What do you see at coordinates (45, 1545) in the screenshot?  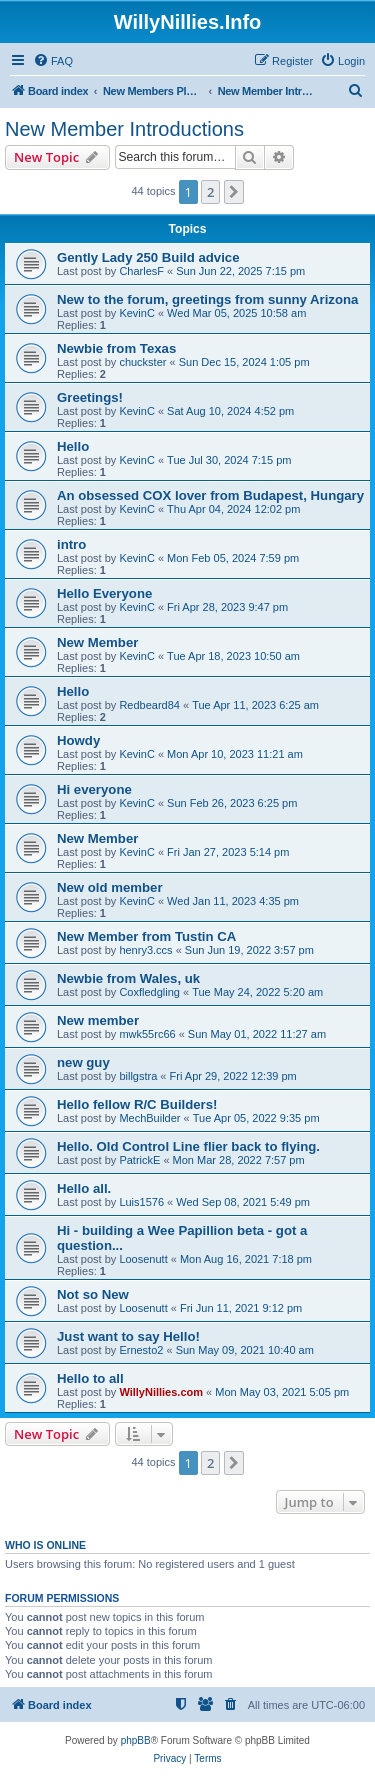 I see `Who is online` at bounding box center [45, 1545].